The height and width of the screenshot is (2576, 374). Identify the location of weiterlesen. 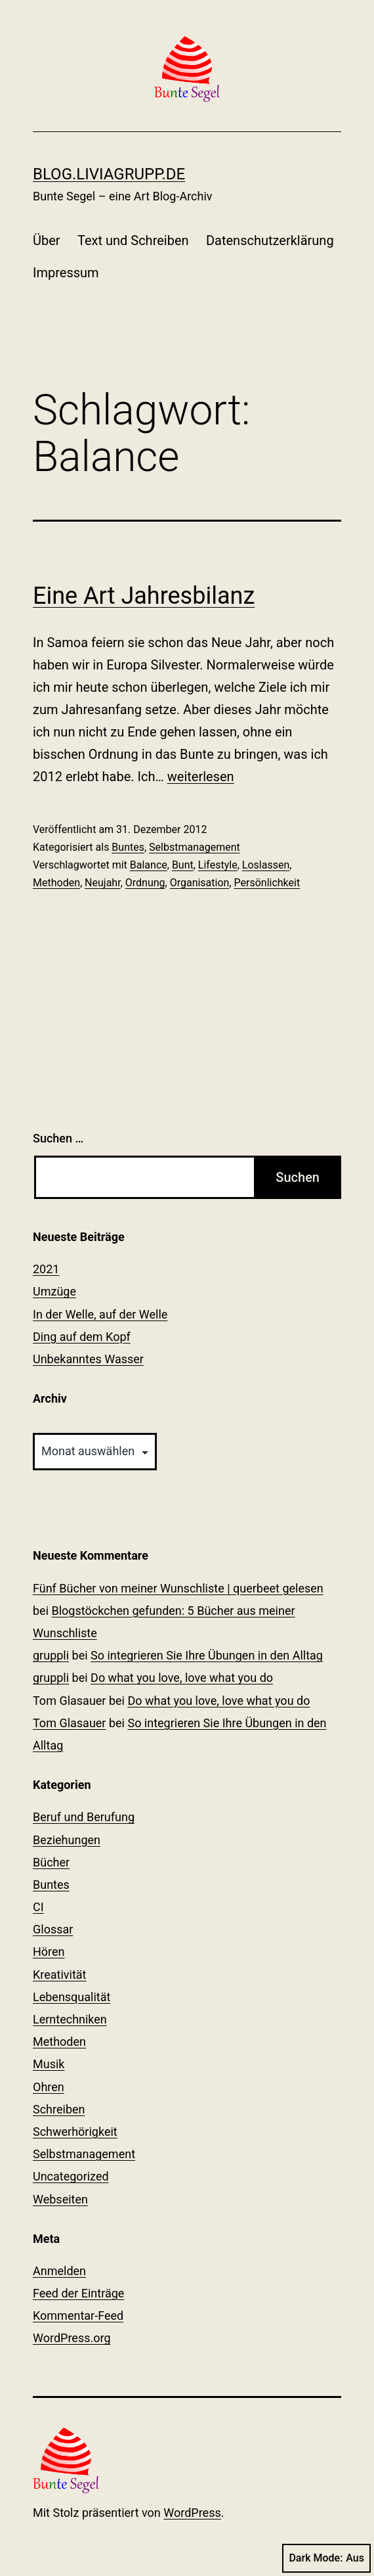
(200, 776).